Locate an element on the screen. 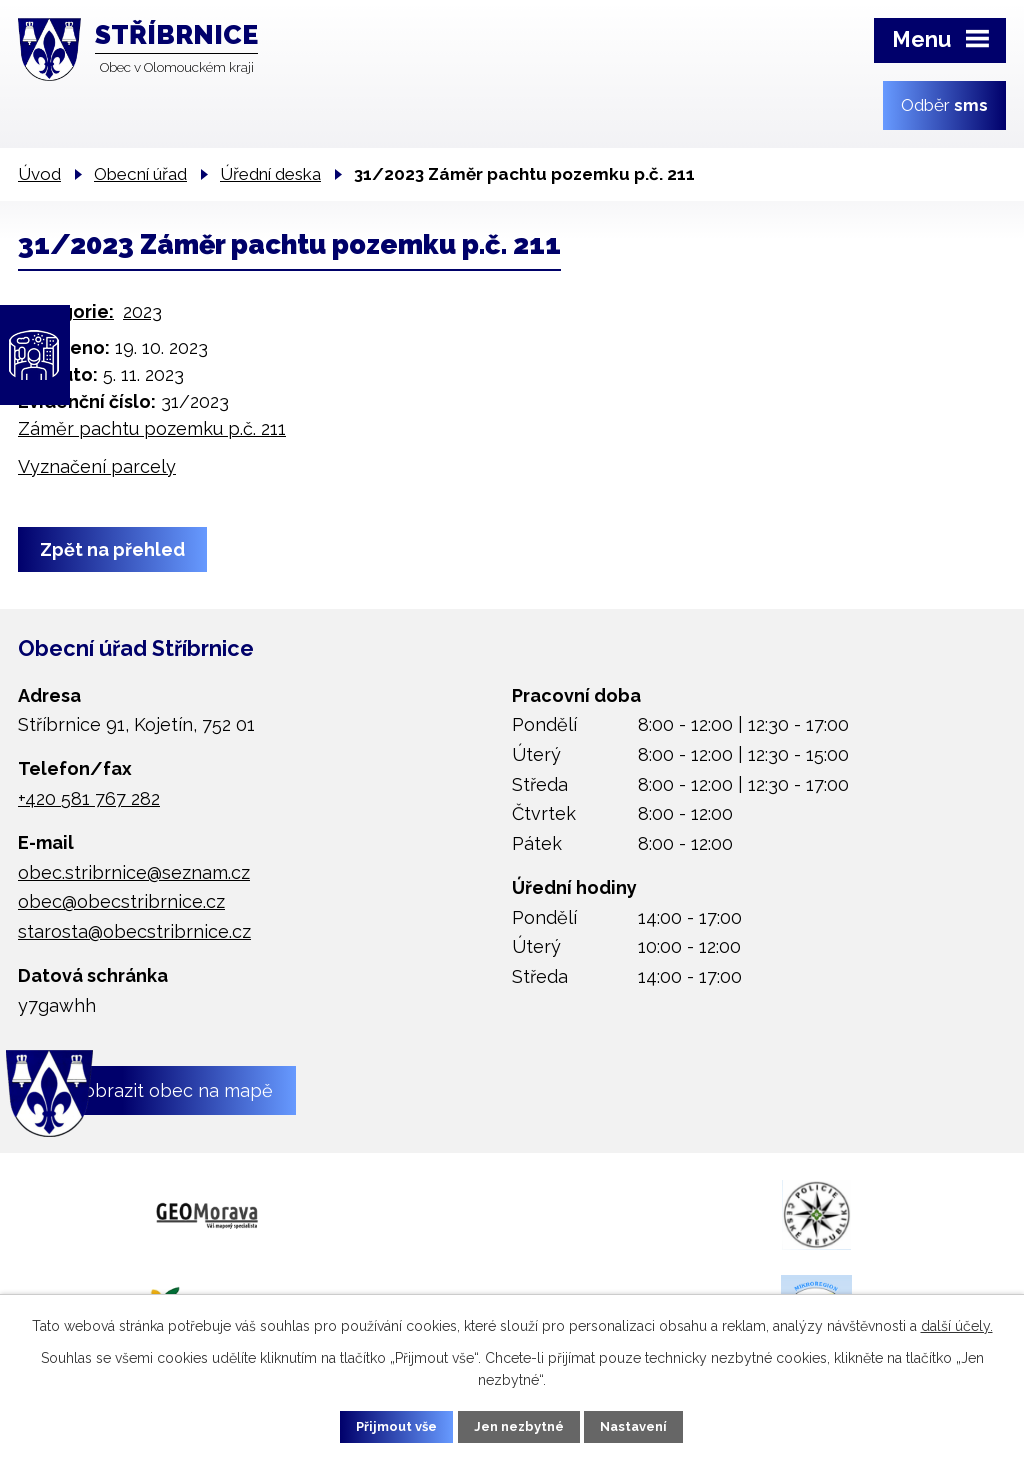 This screenshot has width=1024, height=1462. starosta@obecstribrnice.cz is located at coordinates (134, 931).